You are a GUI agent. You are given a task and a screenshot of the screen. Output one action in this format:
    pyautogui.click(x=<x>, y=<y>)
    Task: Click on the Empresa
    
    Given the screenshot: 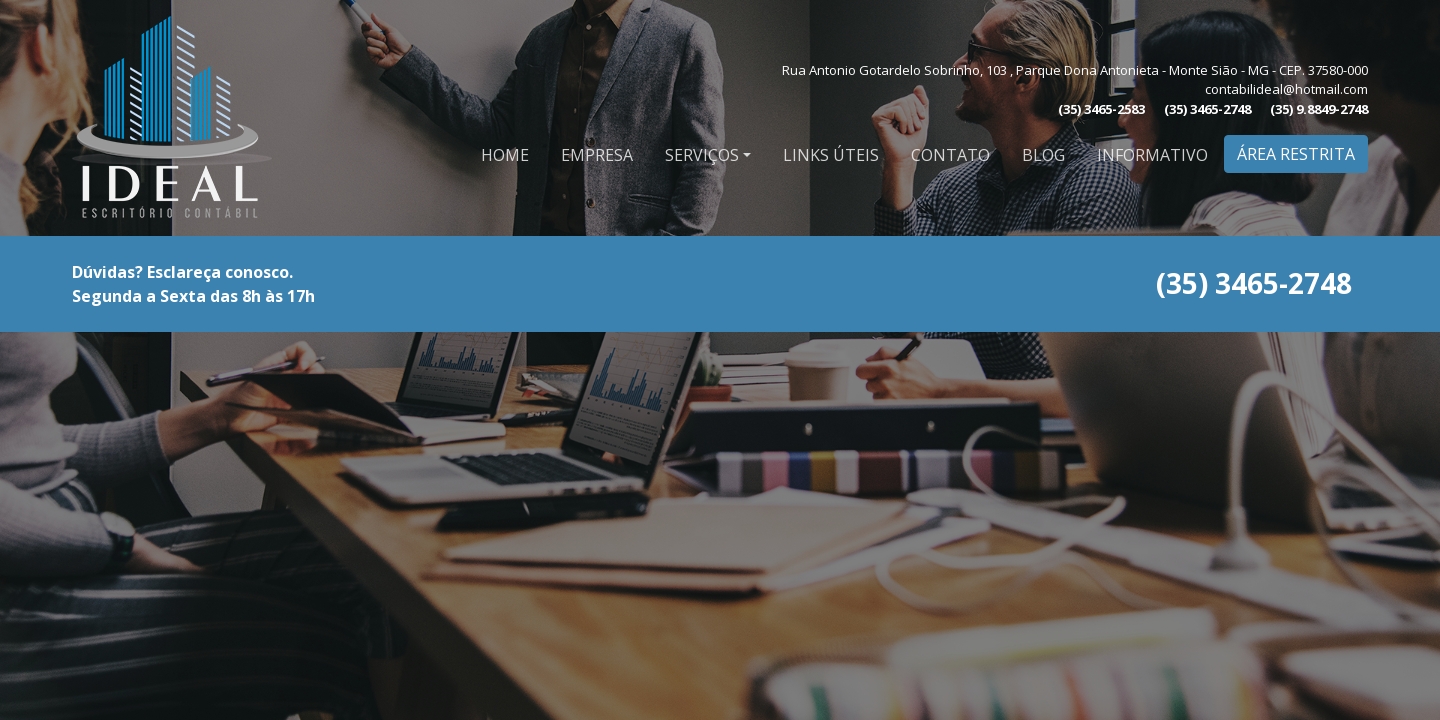 What is the action you would take?
    pyautogui.click(x=597, y=155)
    